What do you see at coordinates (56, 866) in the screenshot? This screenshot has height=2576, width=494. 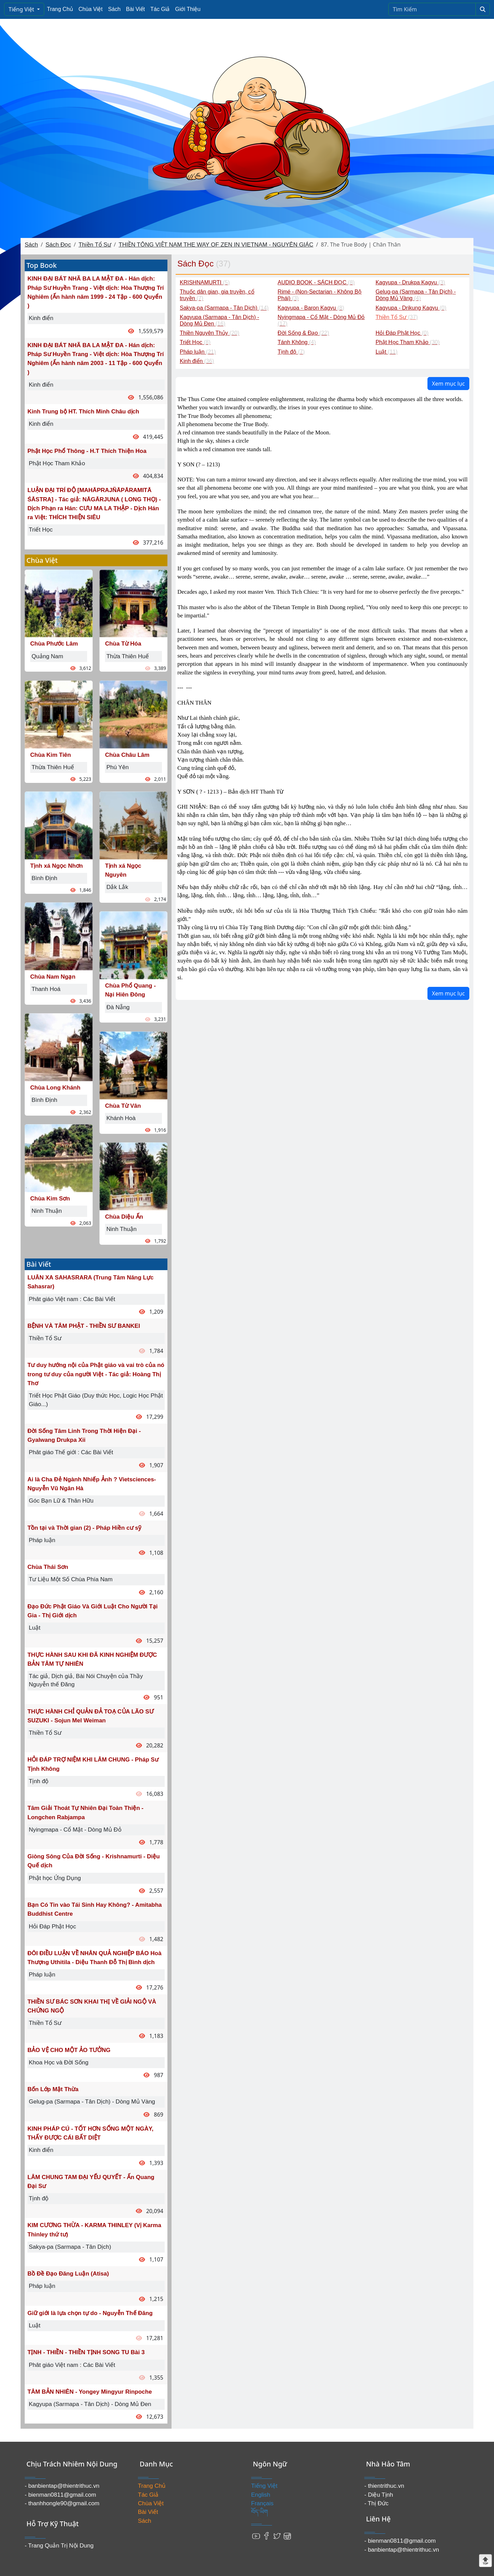 I see `Tịnh xá Ngọc Nhơn` at bounding box center [56, 866].